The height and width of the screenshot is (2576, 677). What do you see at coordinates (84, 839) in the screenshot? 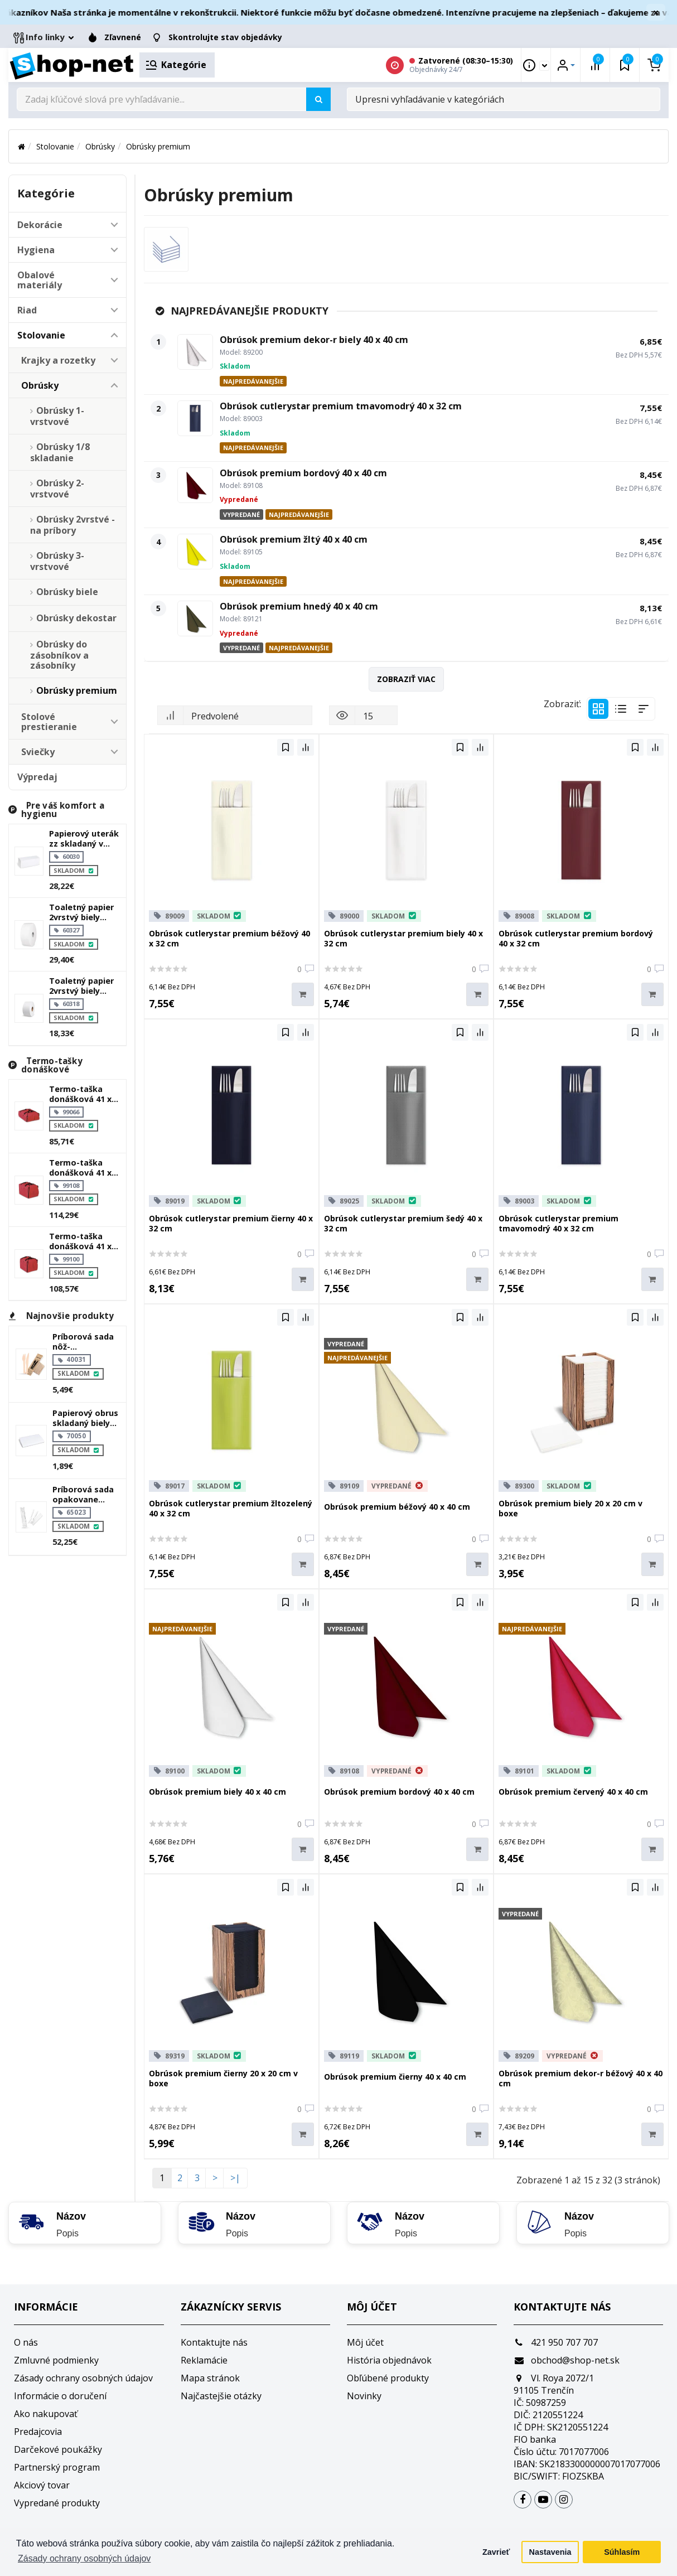
I see `Papierový uterák zz skladaný v 2vrstvý biely 23 x 21 cm` at bounding box center [84, 839].